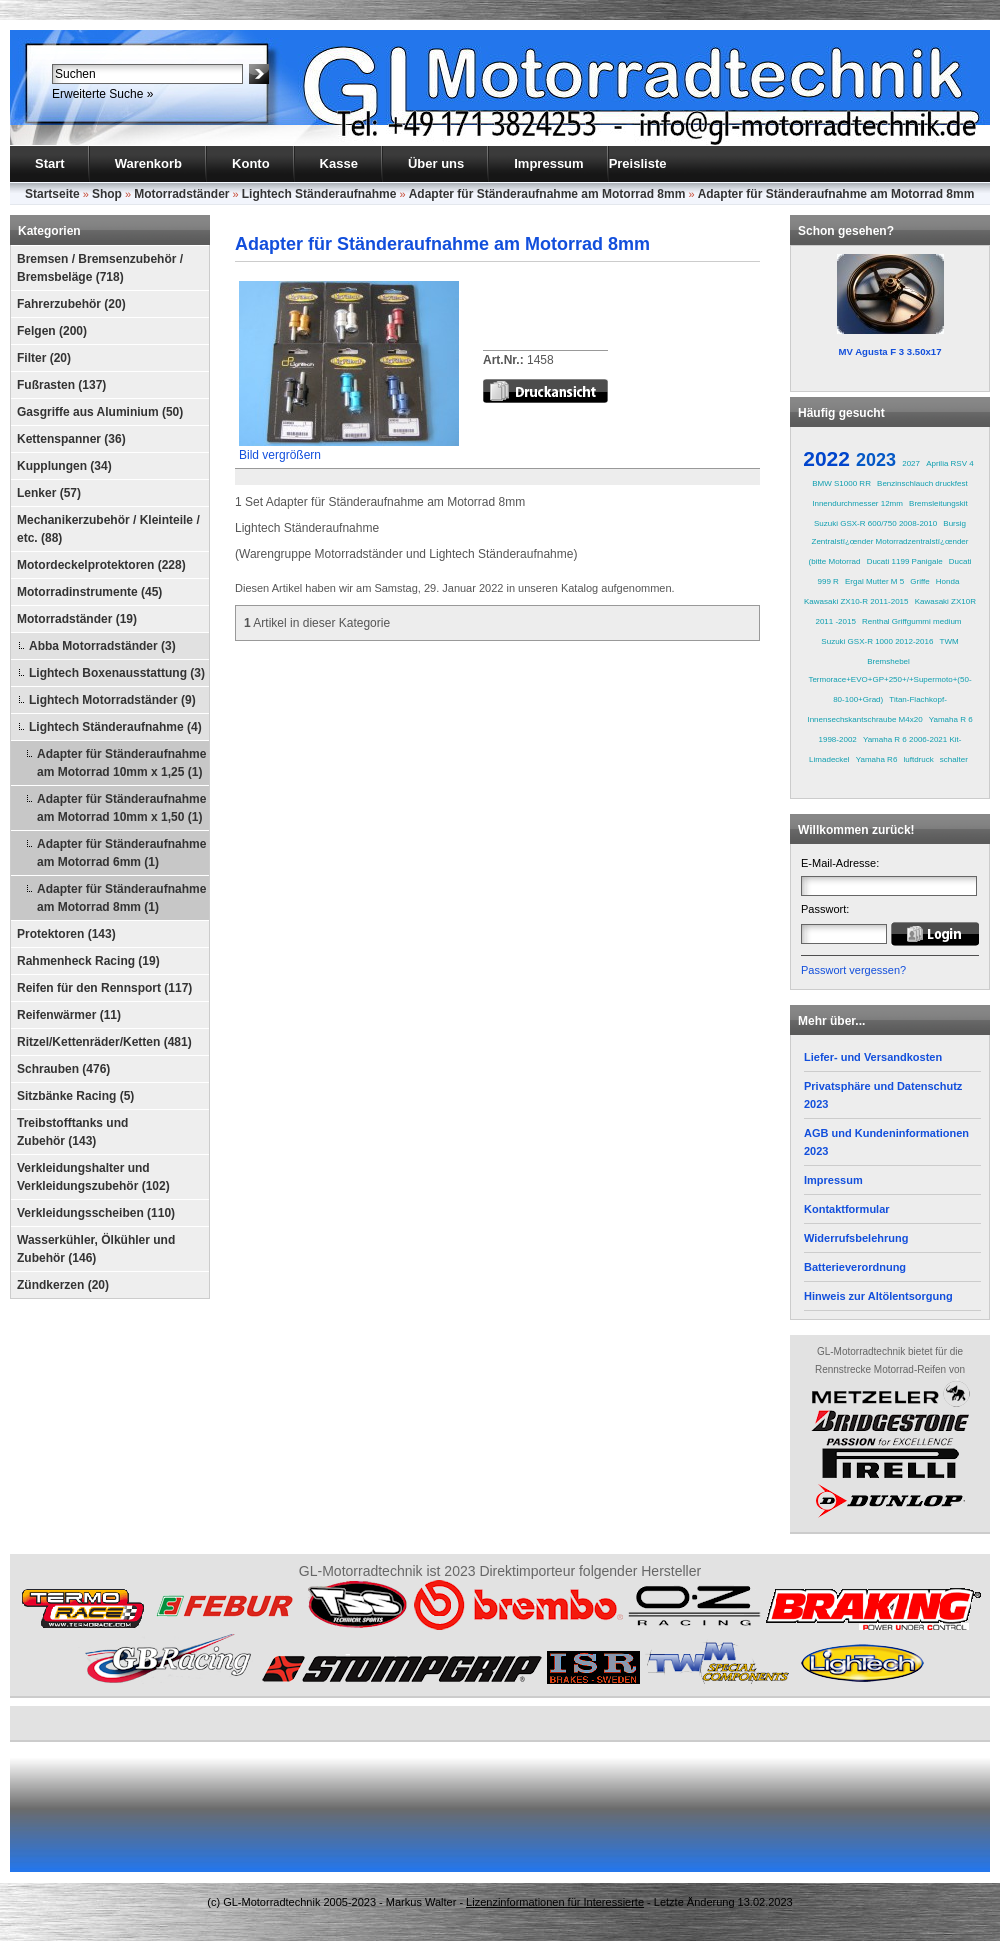 The width and height of the screenshot is (1000, 1941). What do you see at coordinates (61, 385) in the screenshot?
I see `Fußrasten (137)` at bounding box center [61, 385].